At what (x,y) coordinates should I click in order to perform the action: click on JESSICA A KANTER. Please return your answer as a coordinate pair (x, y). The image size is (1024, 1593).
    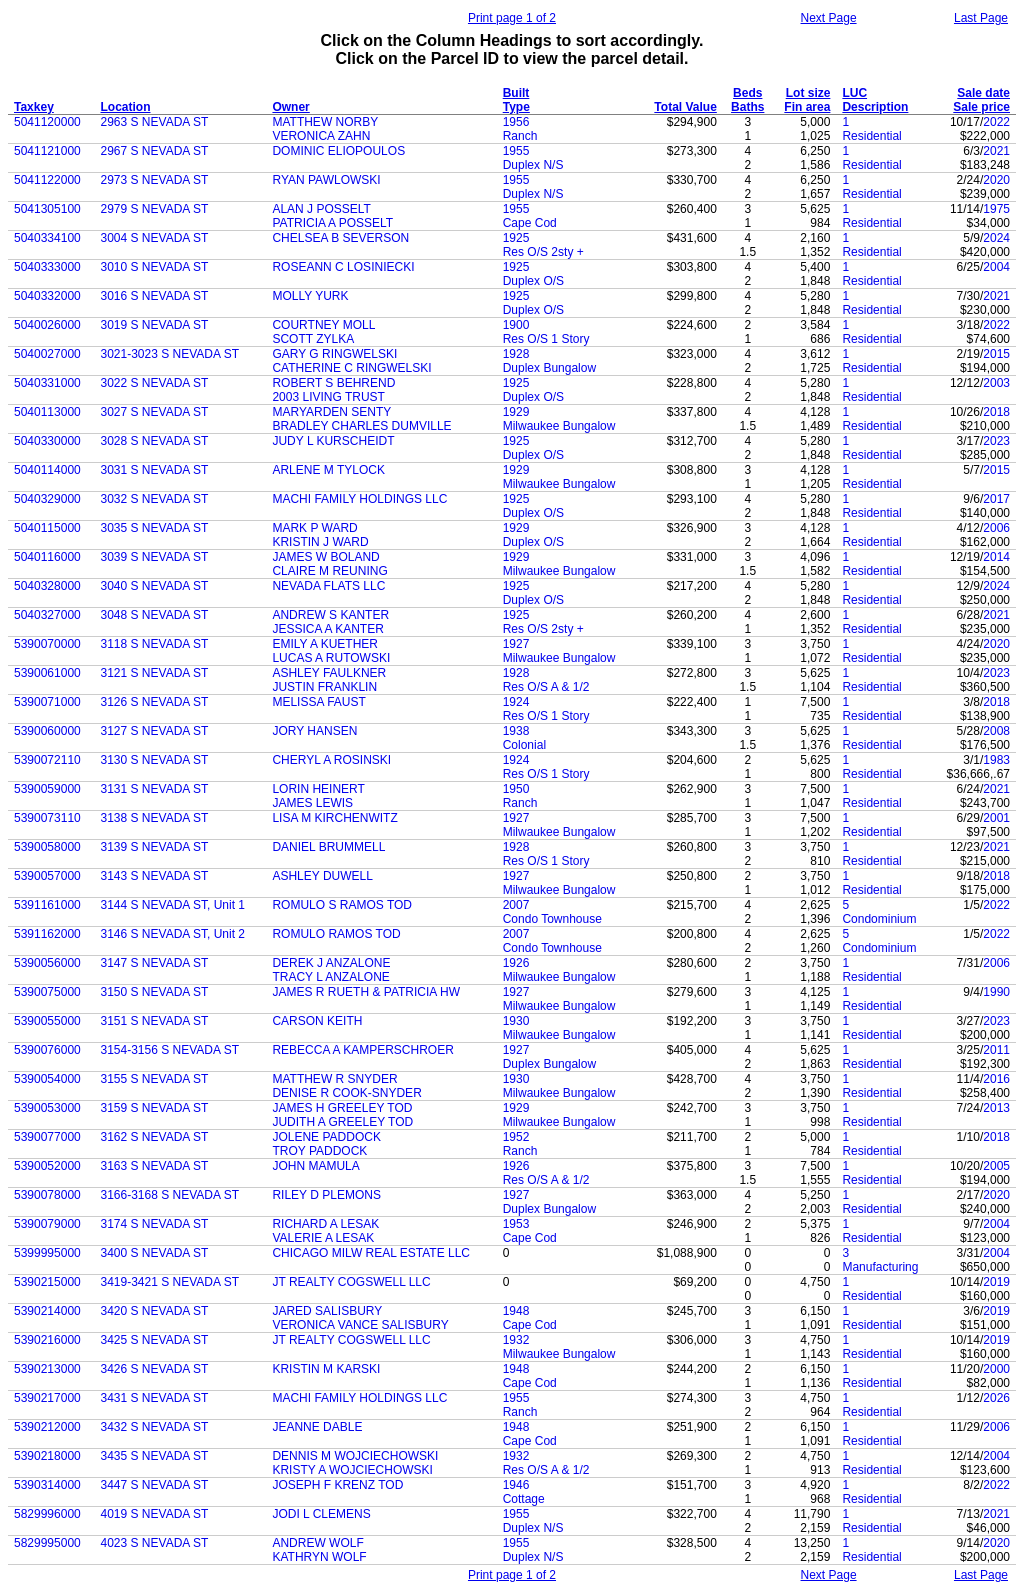
    Looking at the image, I should click on (327, 629).